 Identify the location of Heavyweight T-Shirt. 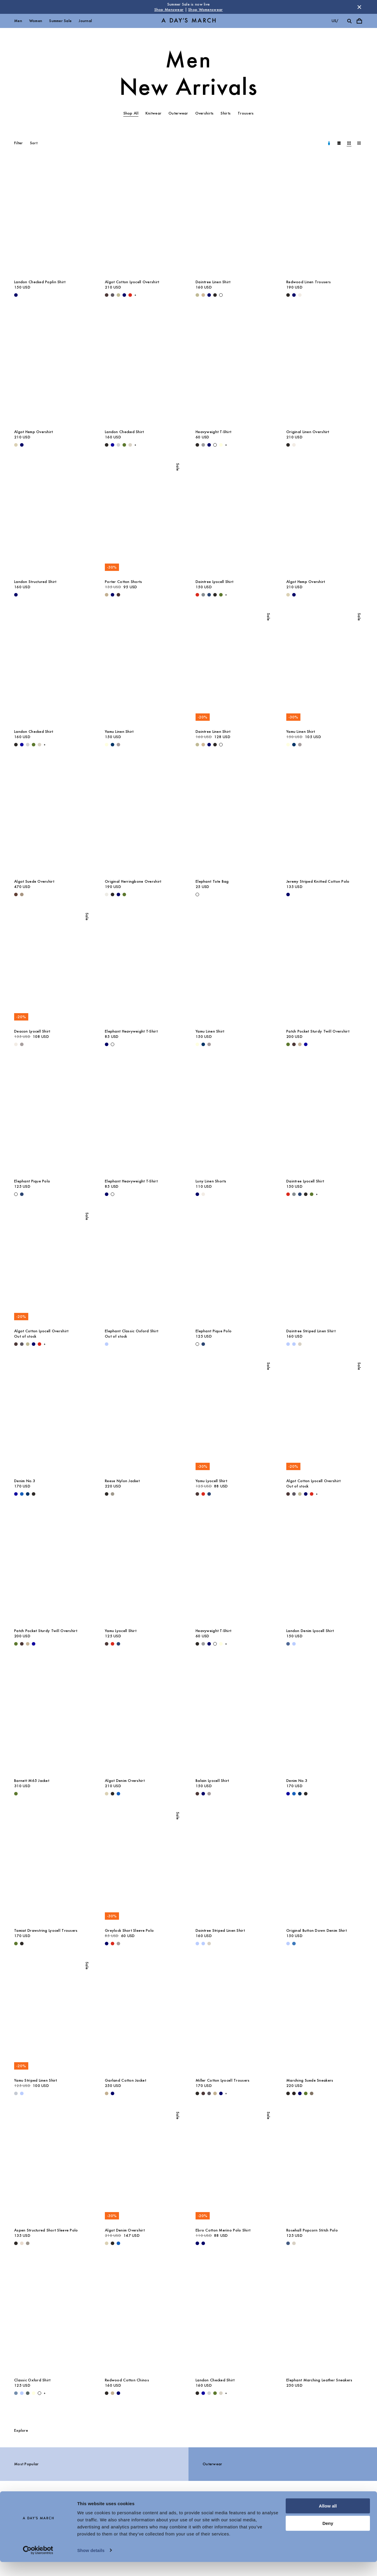
(213, 431).